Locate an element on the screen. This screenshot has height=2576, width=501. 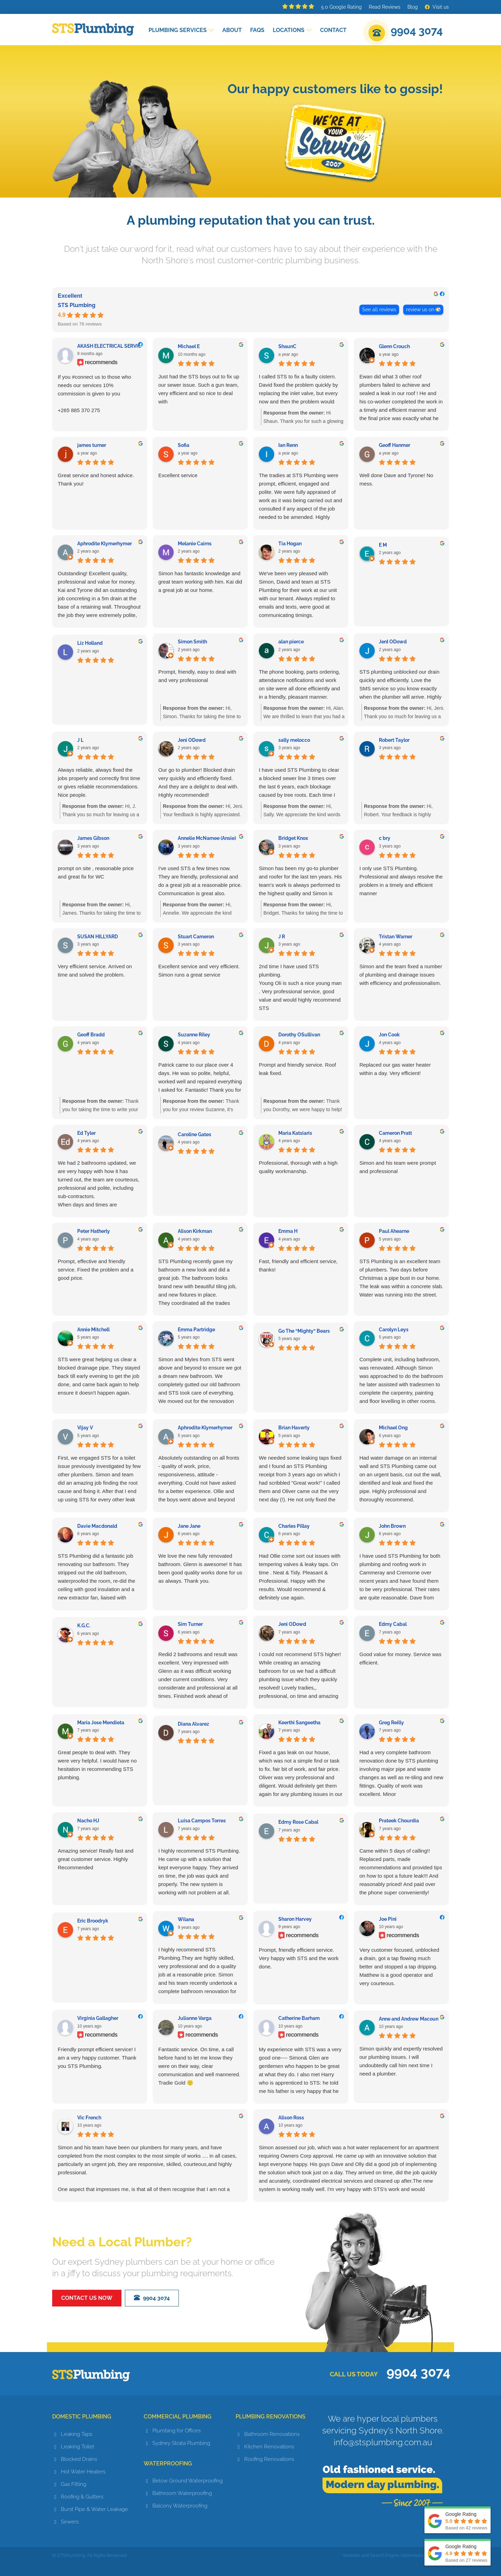
Jon Cook [Jon Cook - google user profile] is located at coordinates (389, 1034).